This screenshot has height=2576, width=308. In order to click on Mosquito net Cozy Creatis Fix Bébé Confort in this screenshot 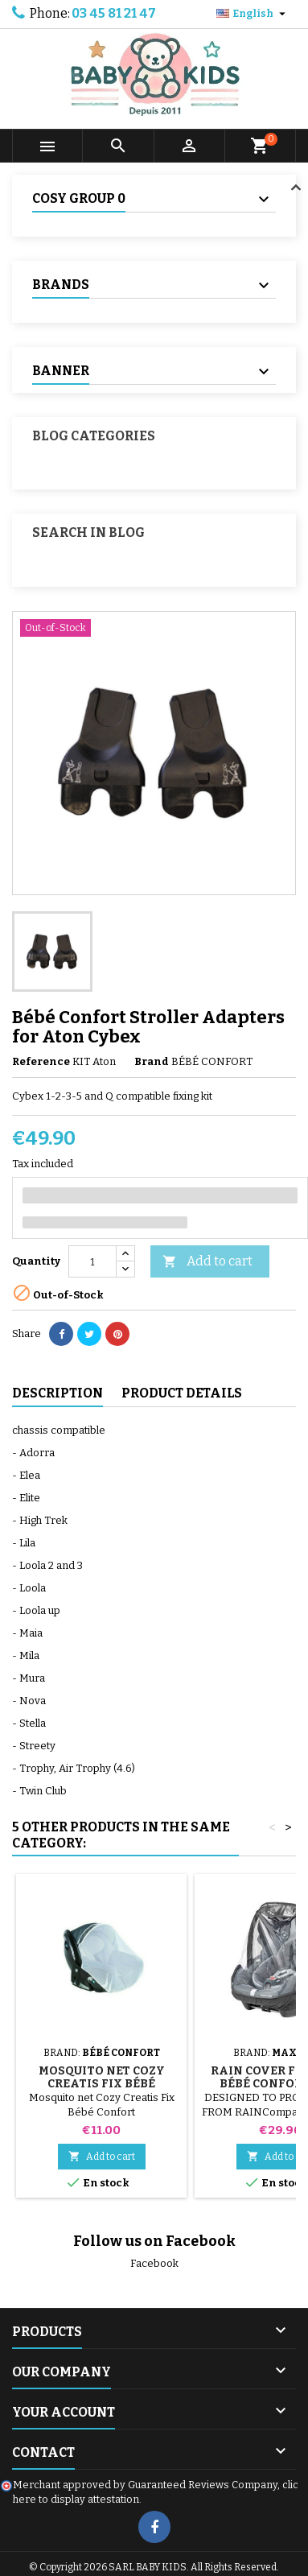, I will do `click(102, 2083)`.